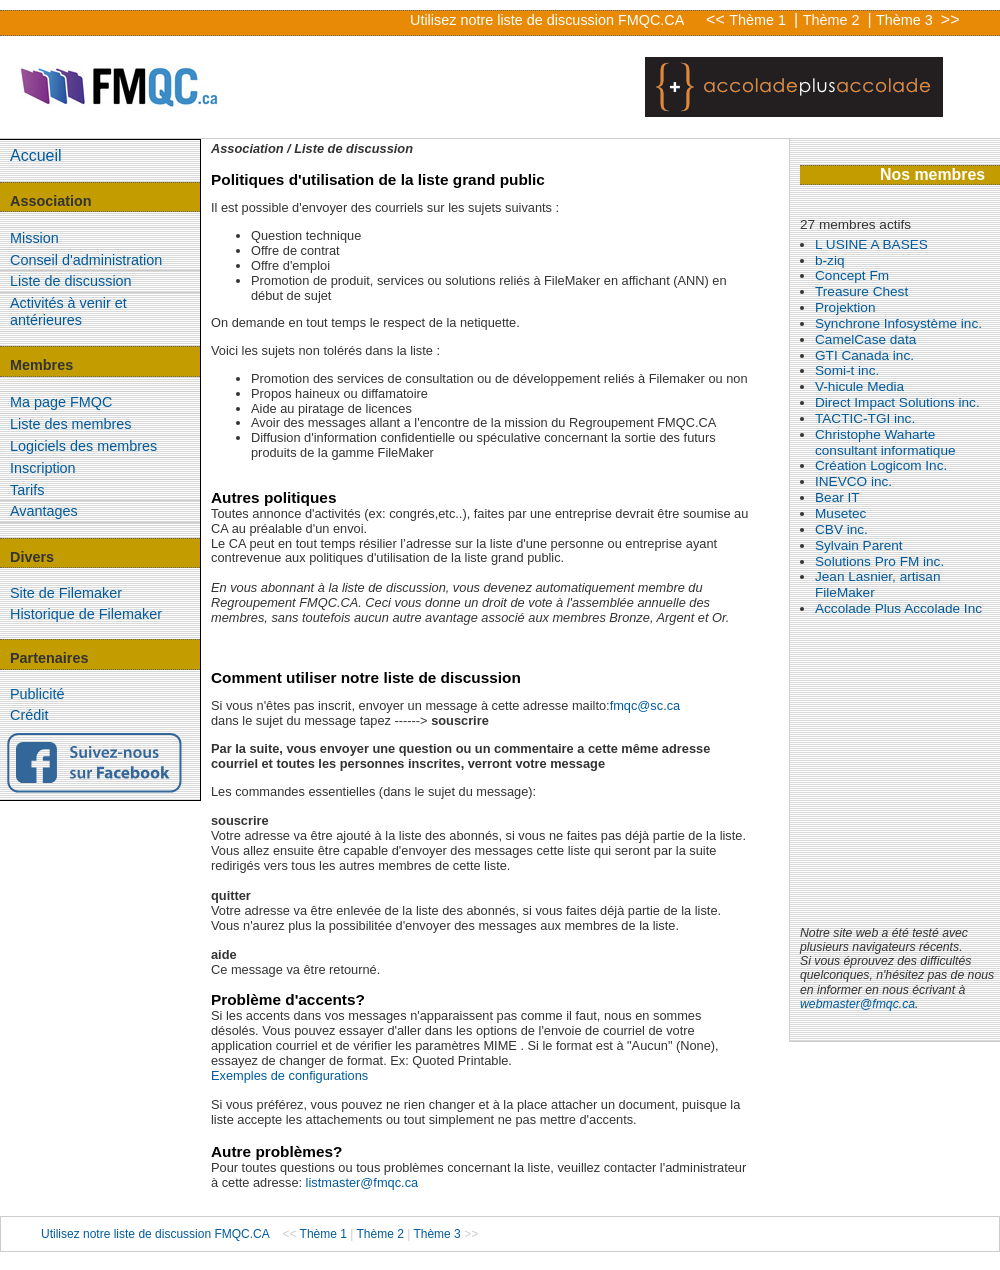 The width and height of the screenshot is (1000, 1270). What do you see at coordinates (759, 20) in the screenshot?
I see `Thème 1` at bounding box center [759, 20].